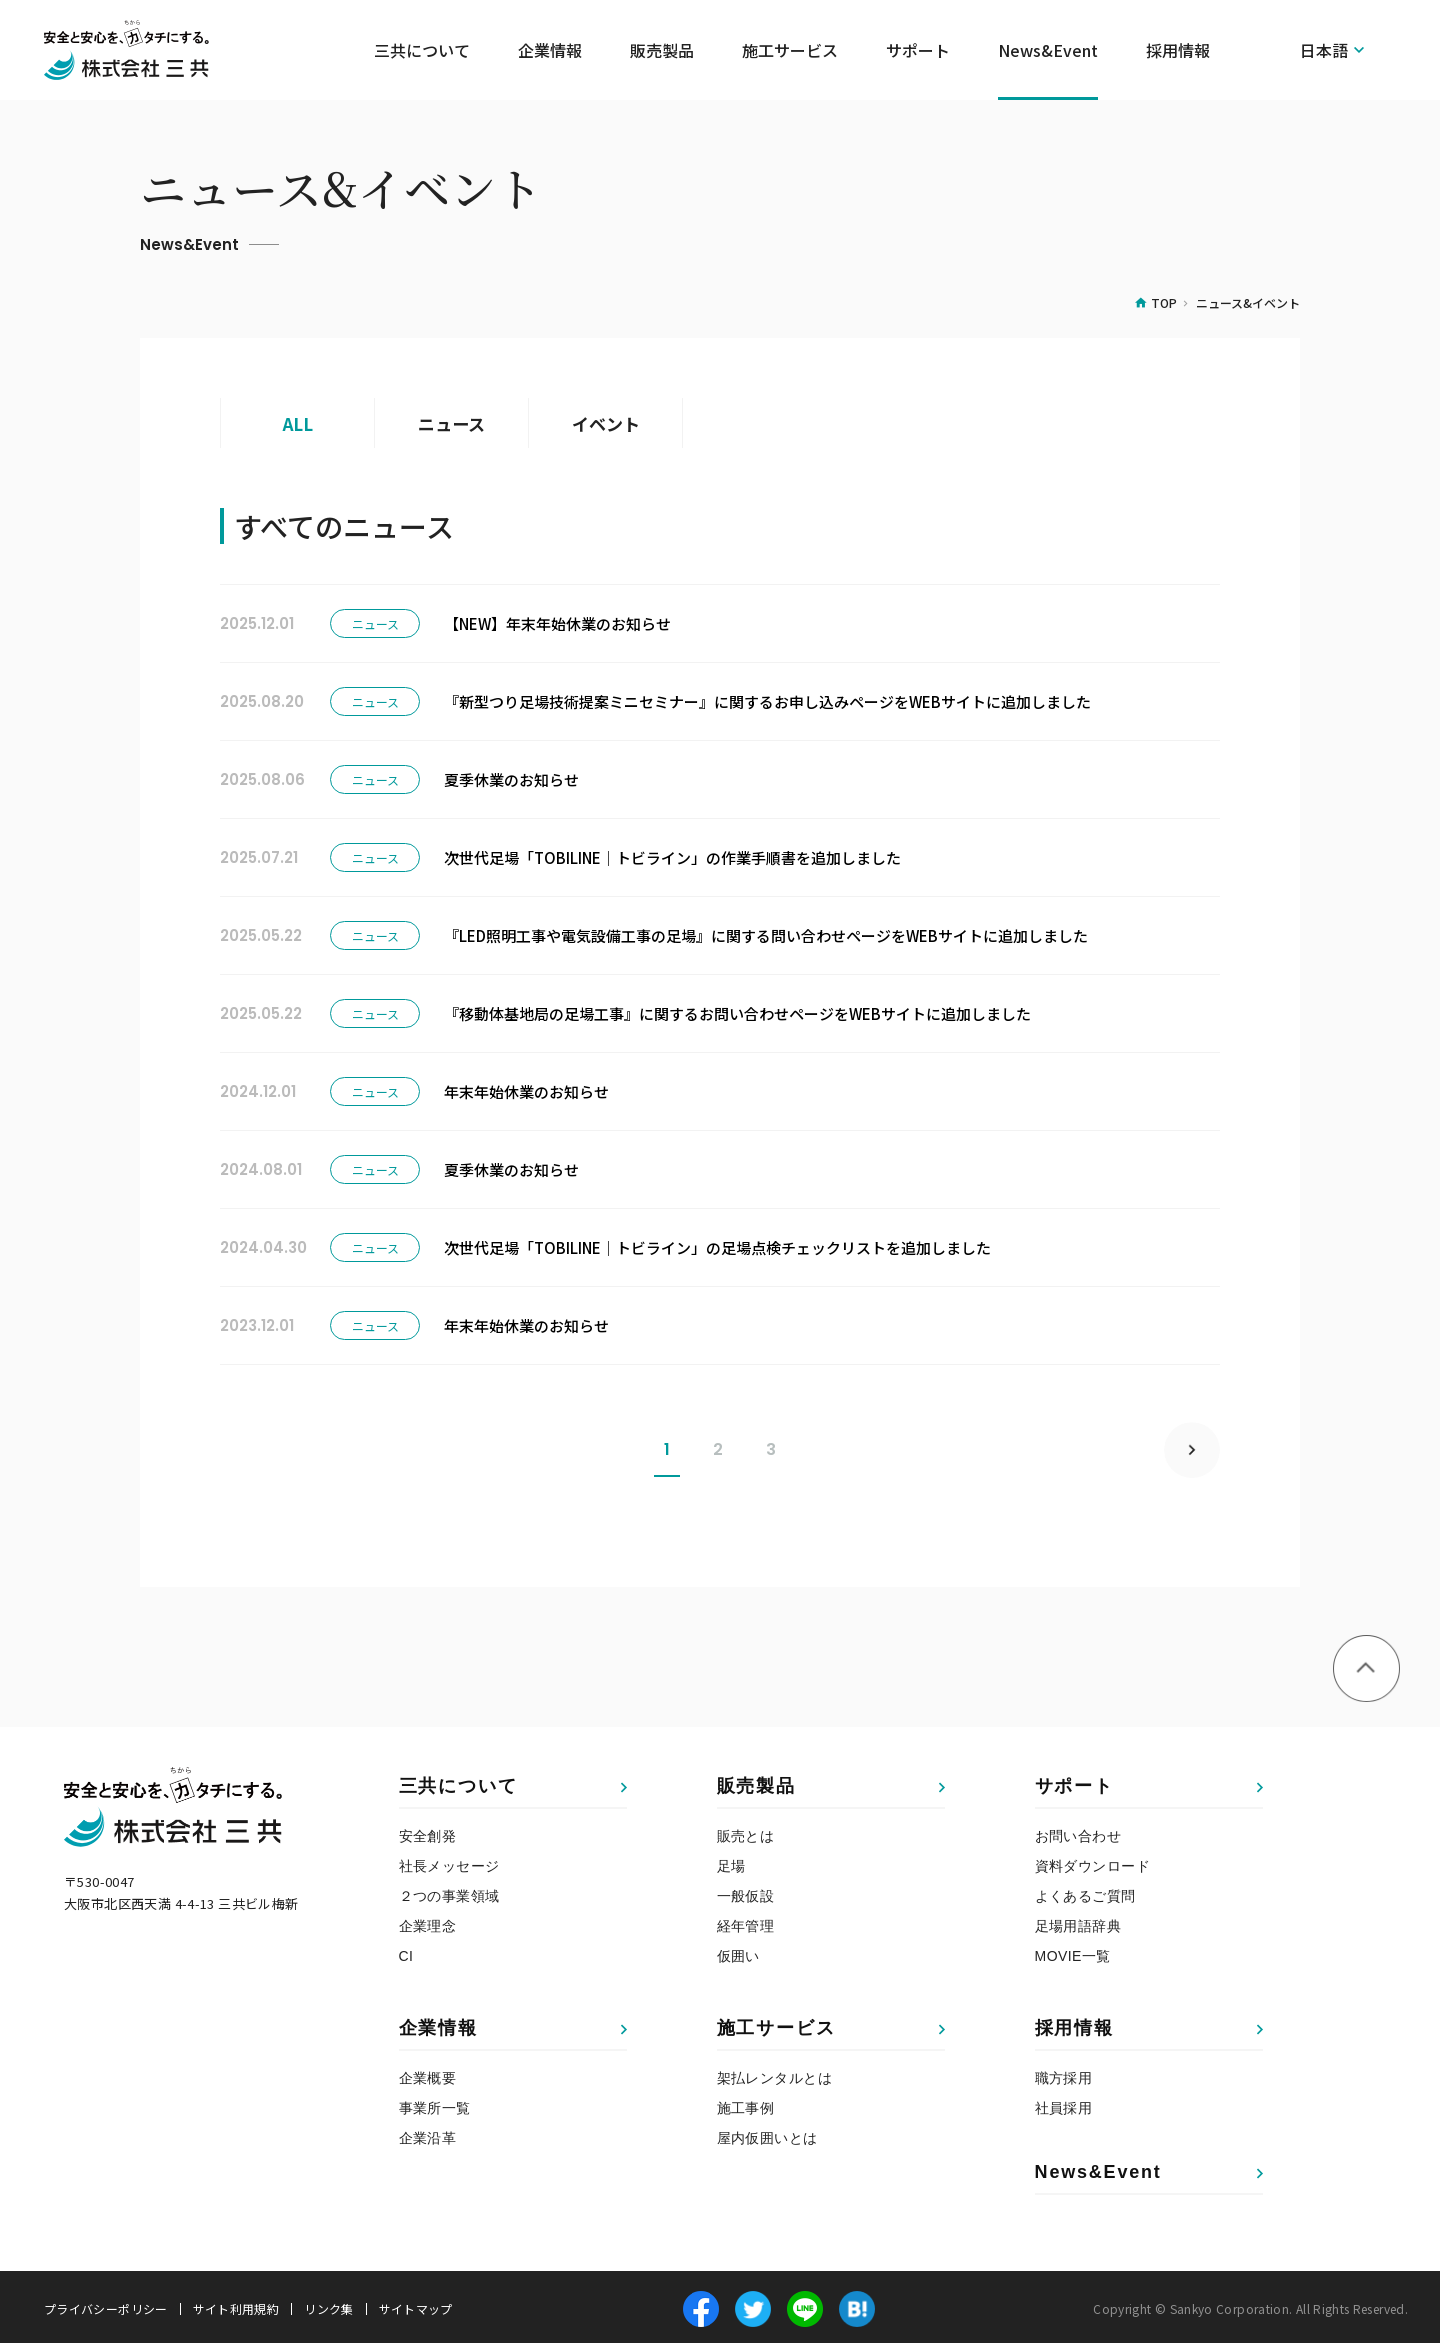 The width and height of the screenshot is (1440, 2343). What do you see at coordinates (1074, 1782) in the screenshot?
I see `サポート` at bounding box center [1074, 1782].